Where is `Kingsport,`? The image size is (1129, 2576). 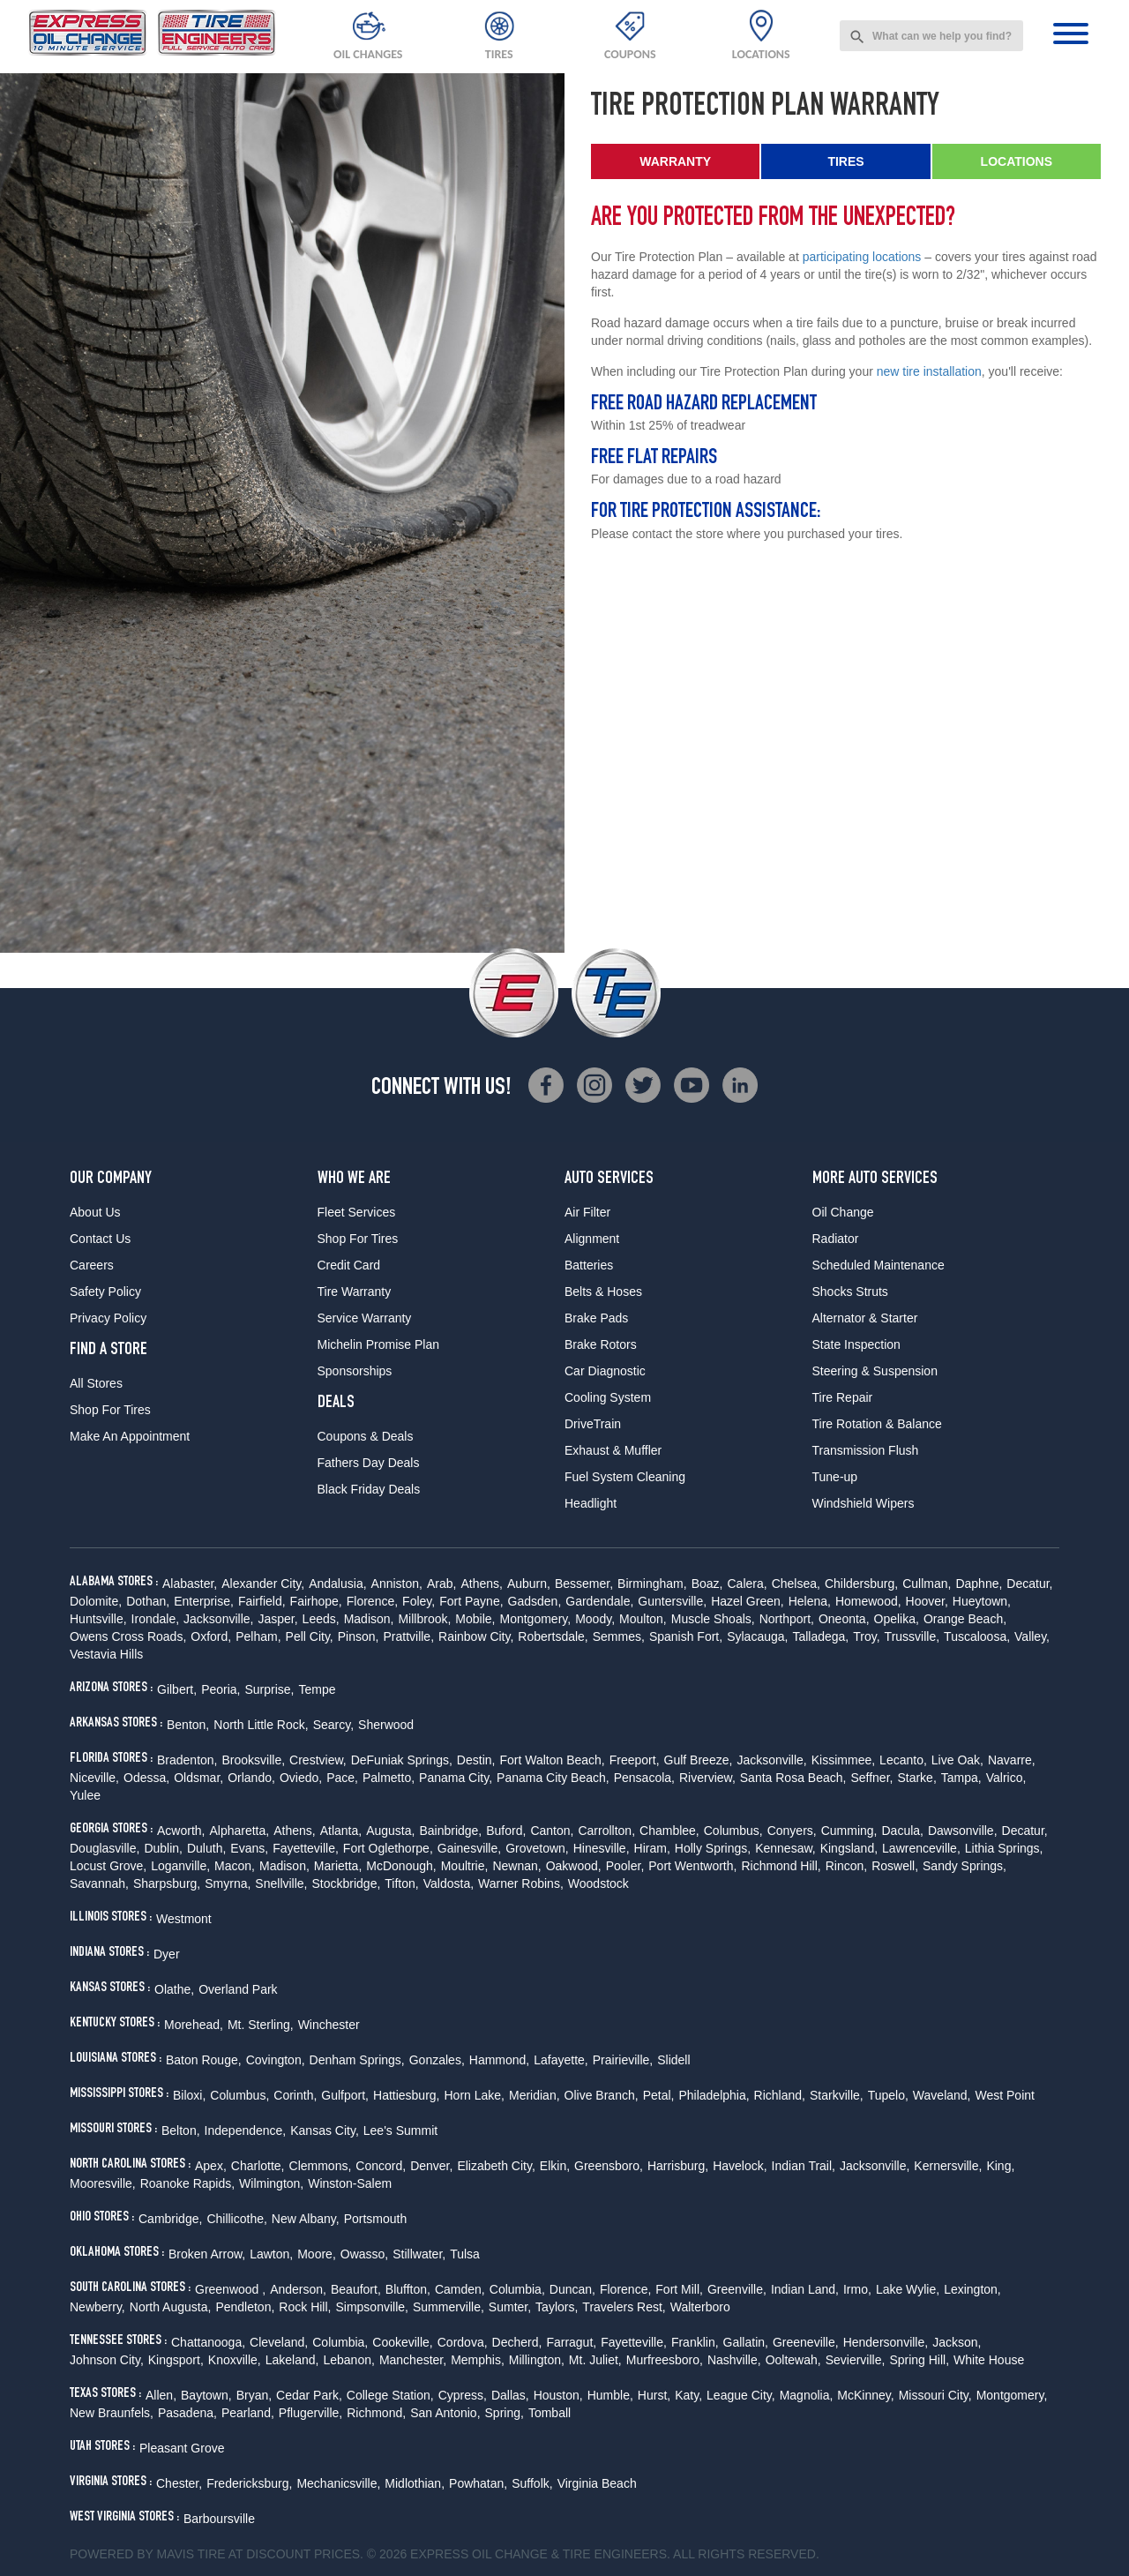 Kingsport, is located at coordinates (176, 2360).